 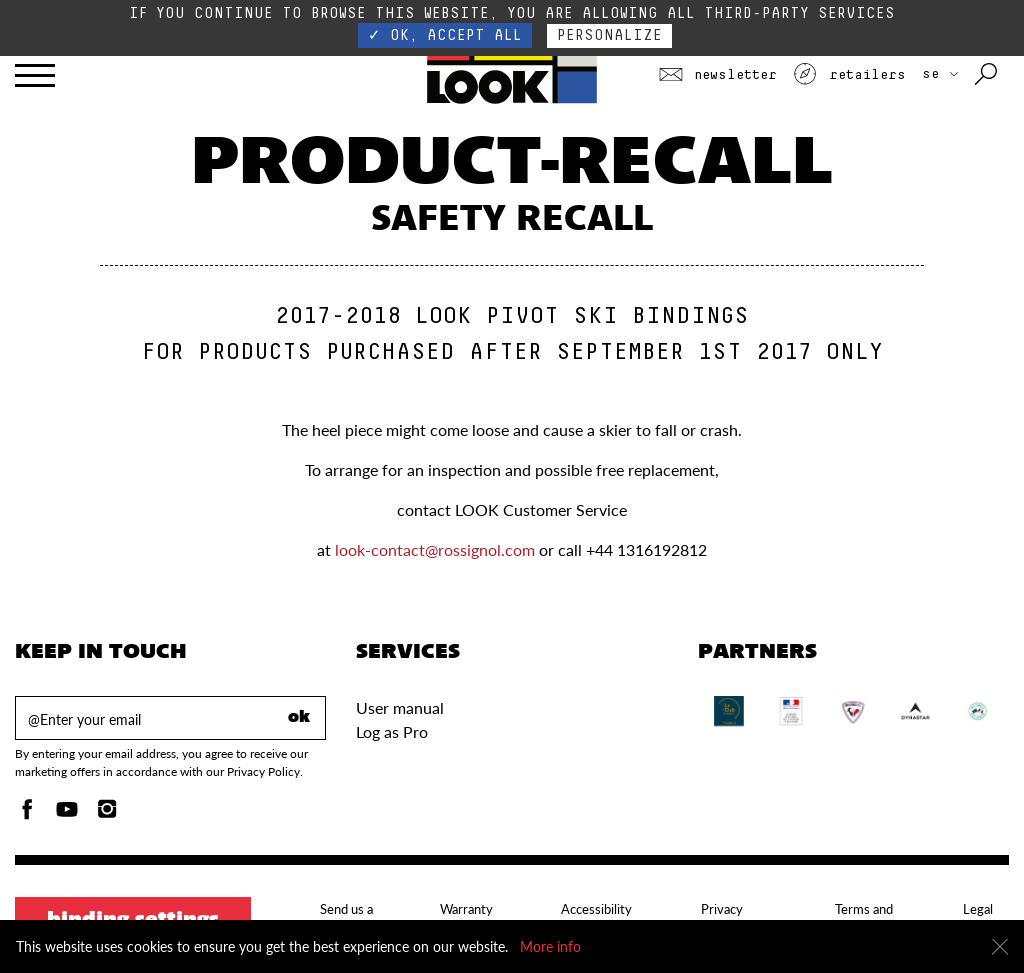 I want to click on Log as Pro, so click(x=392, y=731).